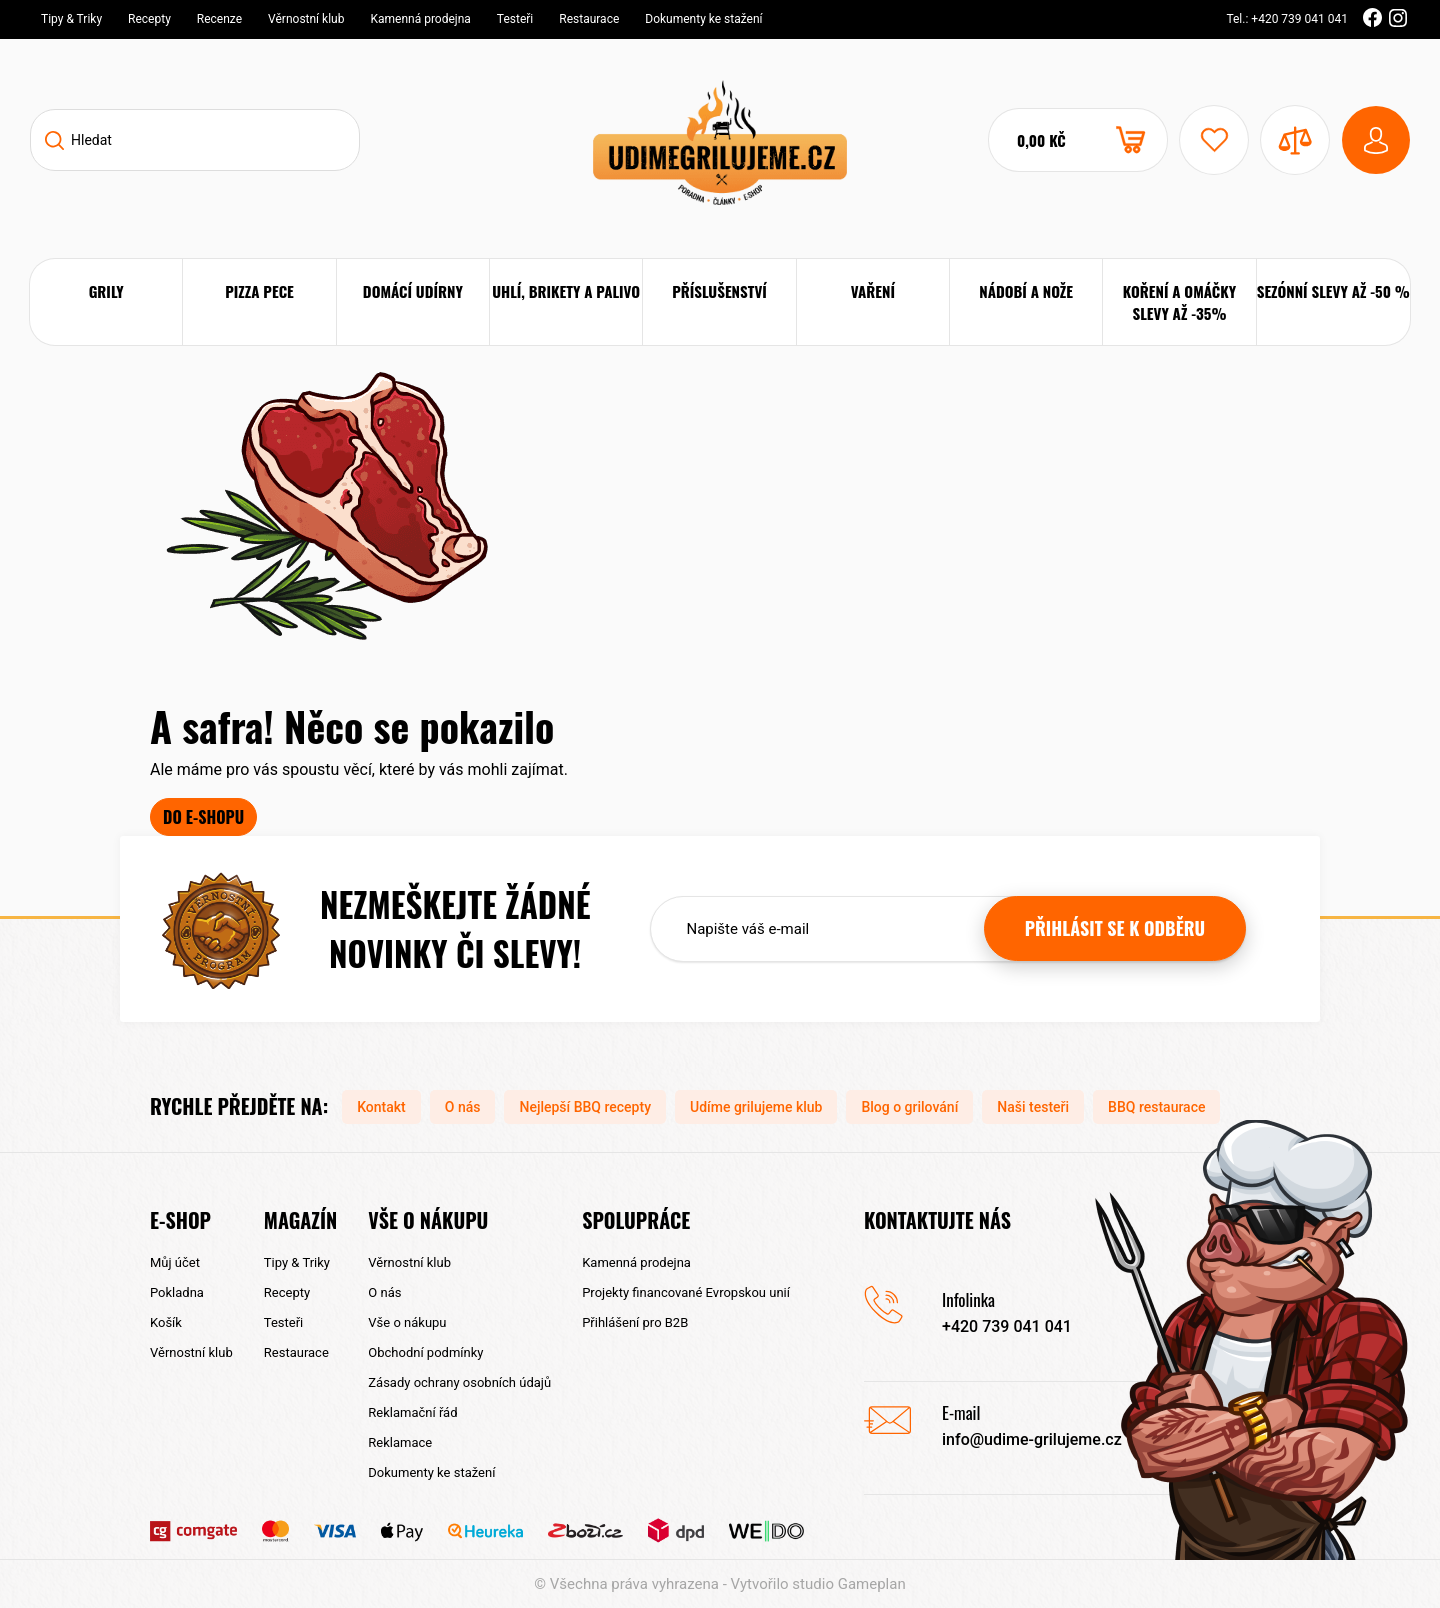 Image resolution: width=1440 pixels, height=1608 pixels. I want to click on Obchodní podmínky, so click(425, 1352).